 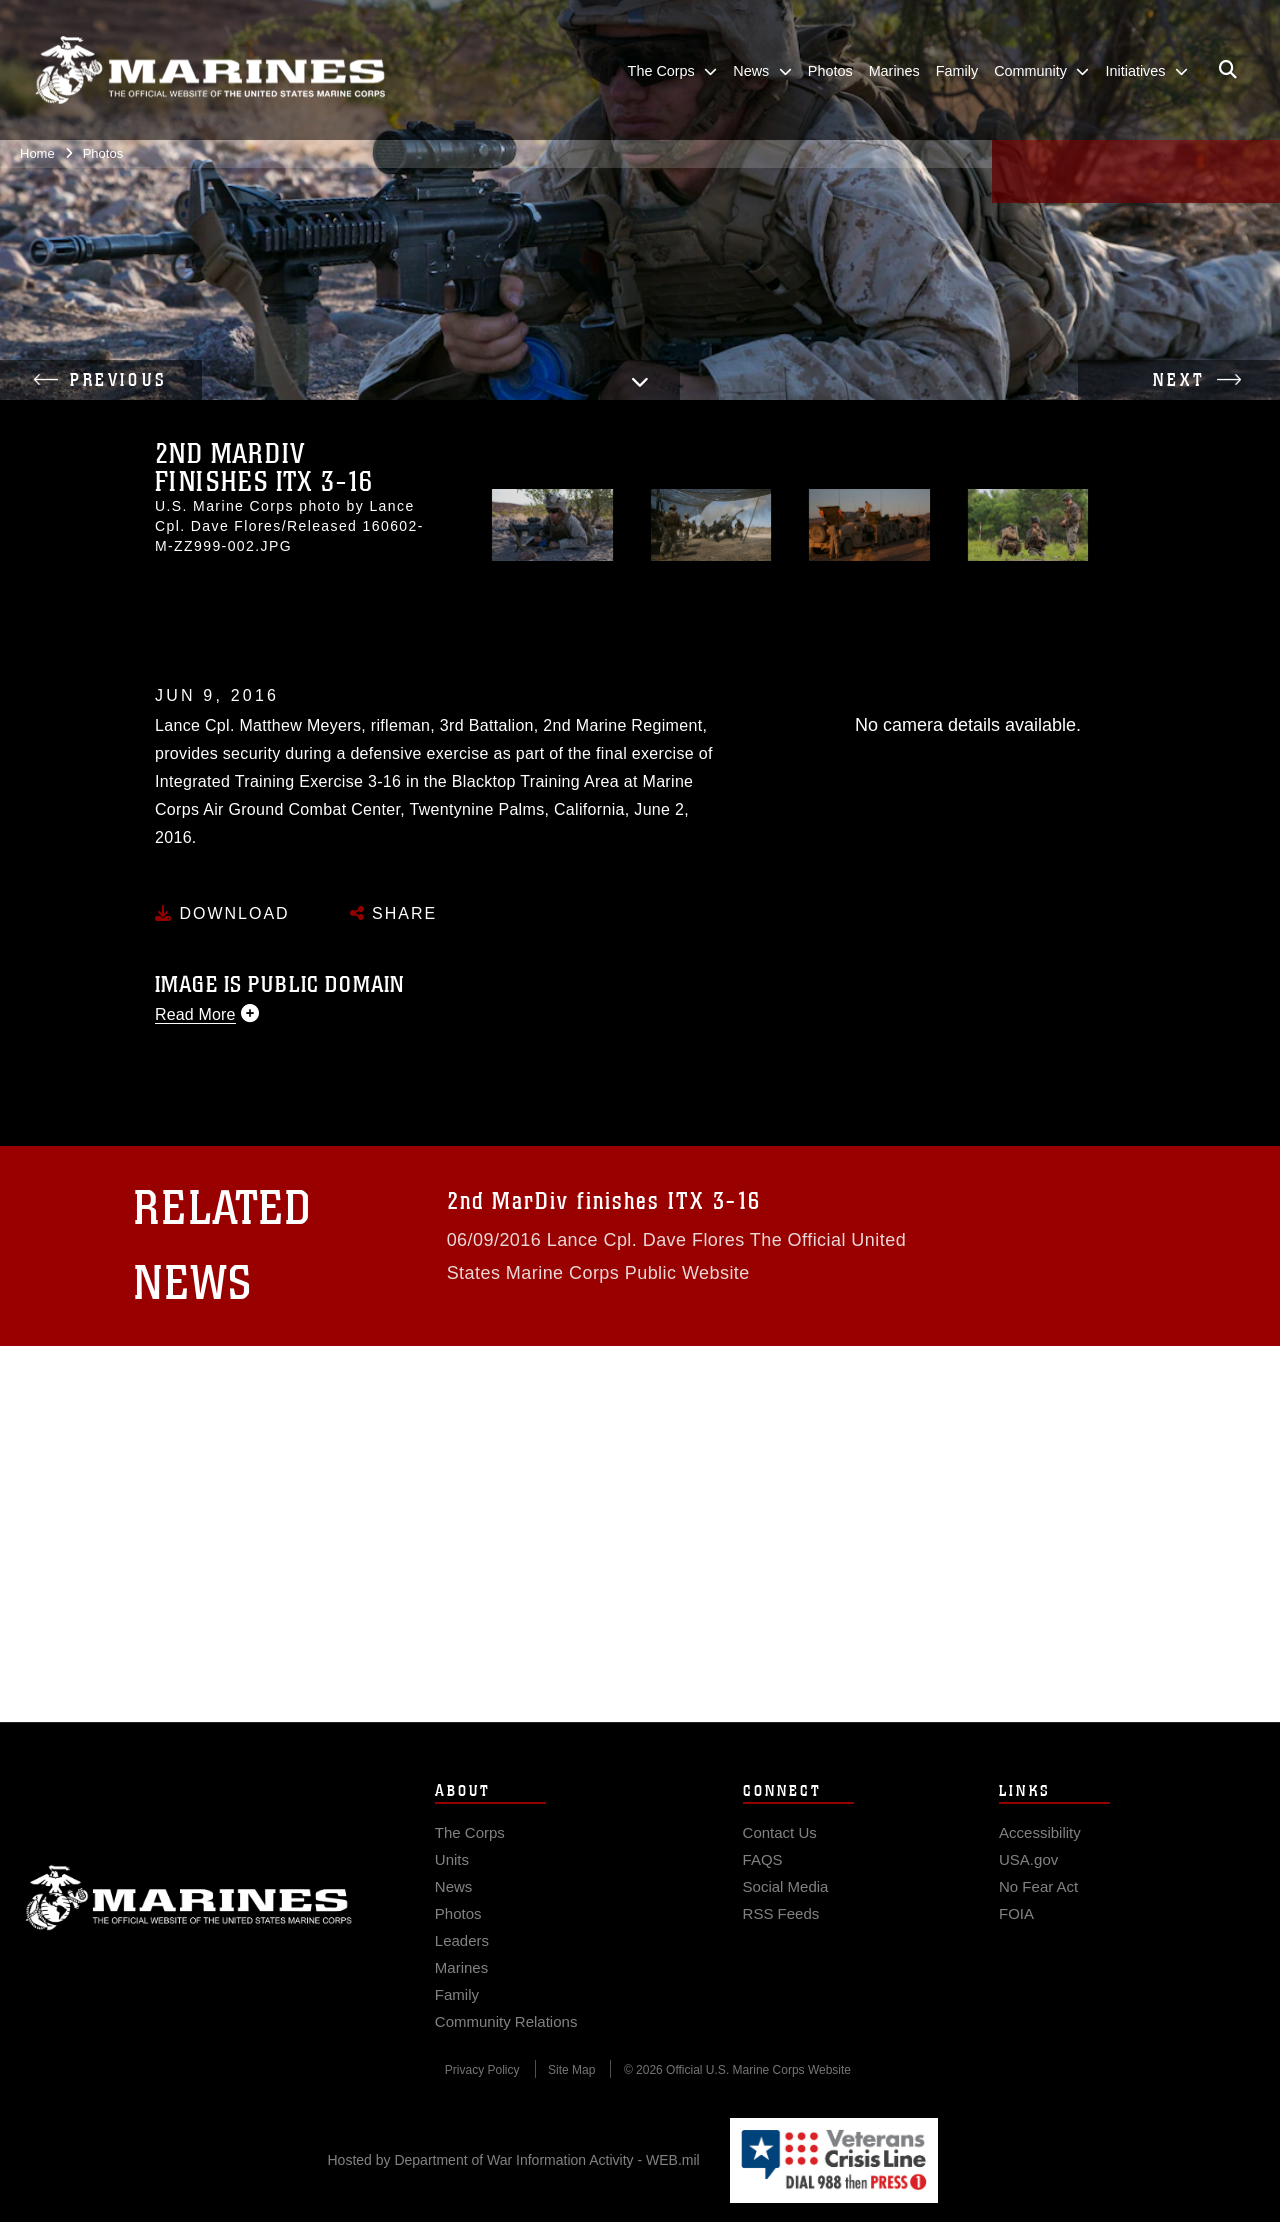 What do you see at coordinates (1228, 70) in the screenshot?
I see `[Open search pane]` at bounding box center [1228, 70].